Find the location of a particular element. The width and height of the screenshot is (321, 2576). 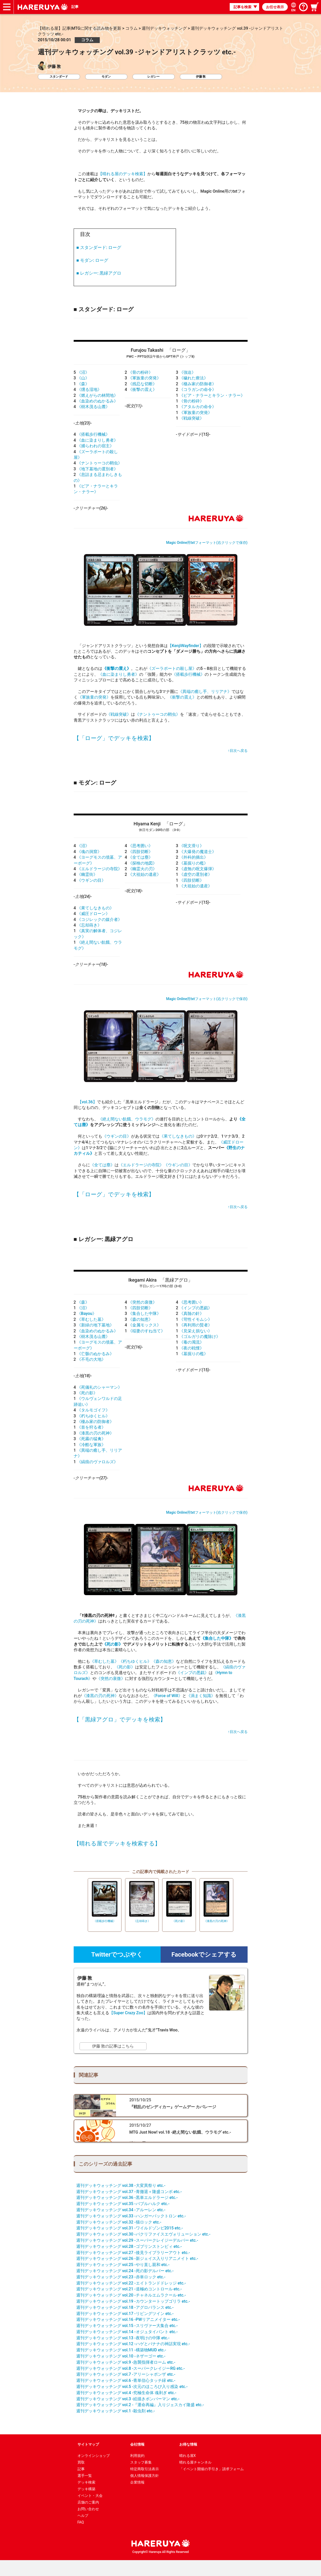

《山》 is located at coordinates (83, 378).